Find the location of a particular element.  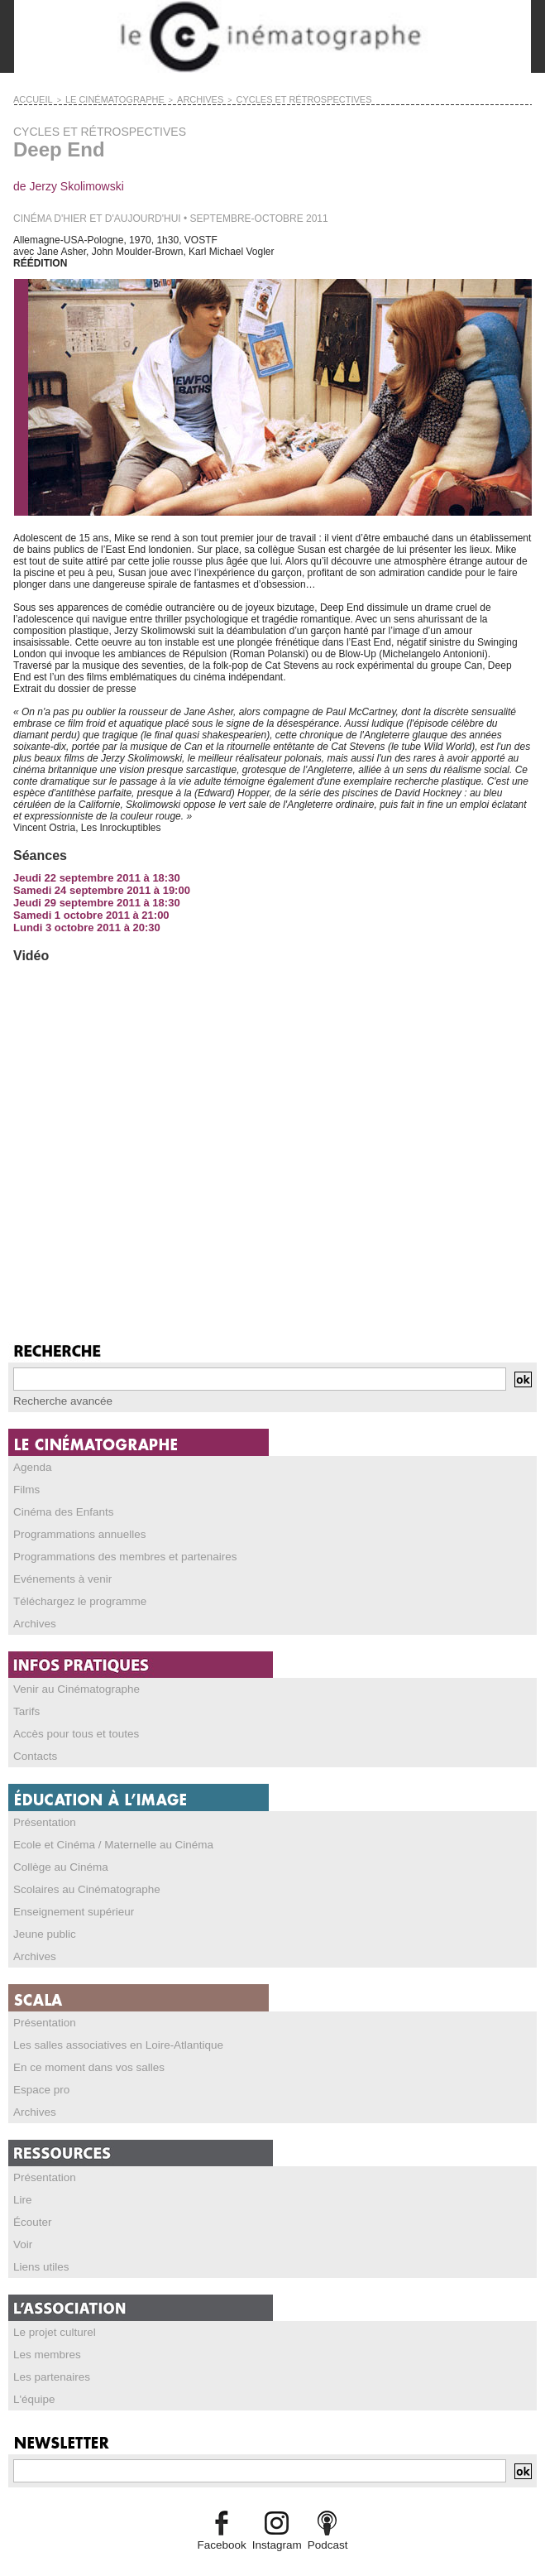

Les salles associatives en Loire-Atlantique is located at coordinates (106, 2025).